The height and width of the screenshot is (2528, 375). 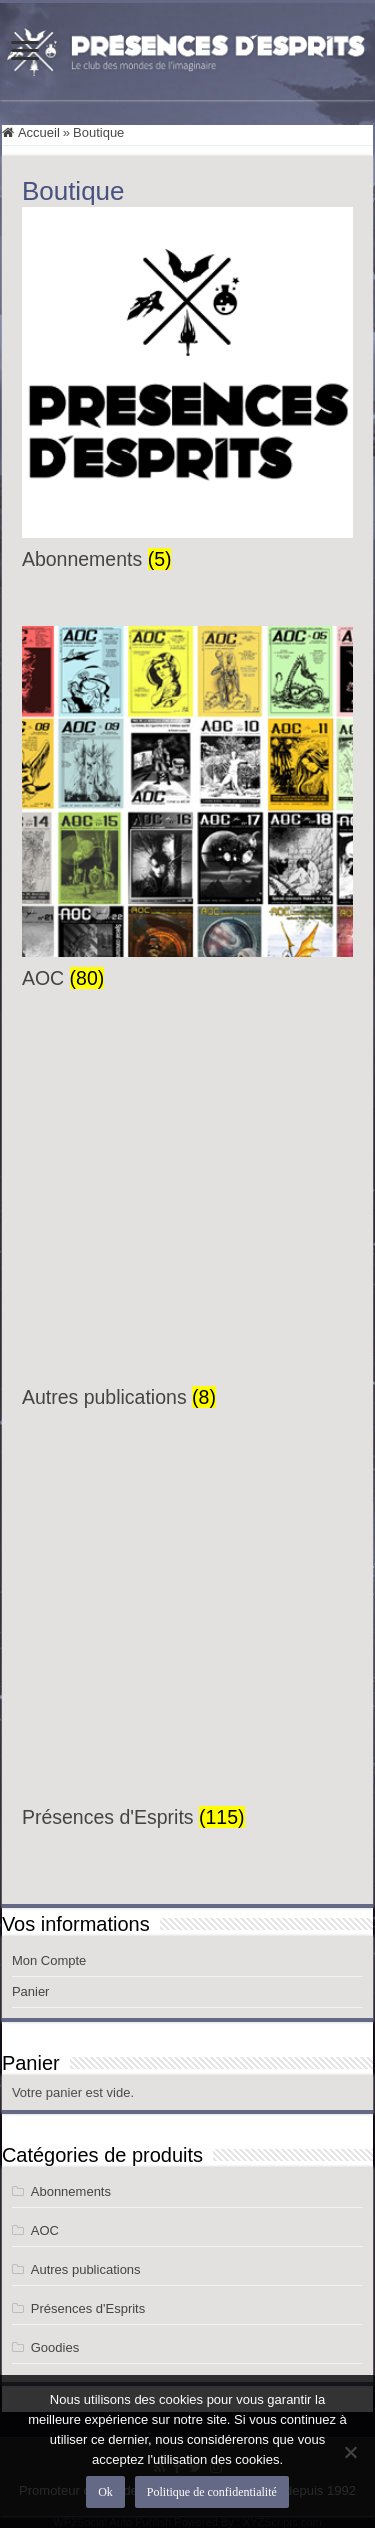 I want to click on Présences d'Esprits, so click(x=88, y=2308).